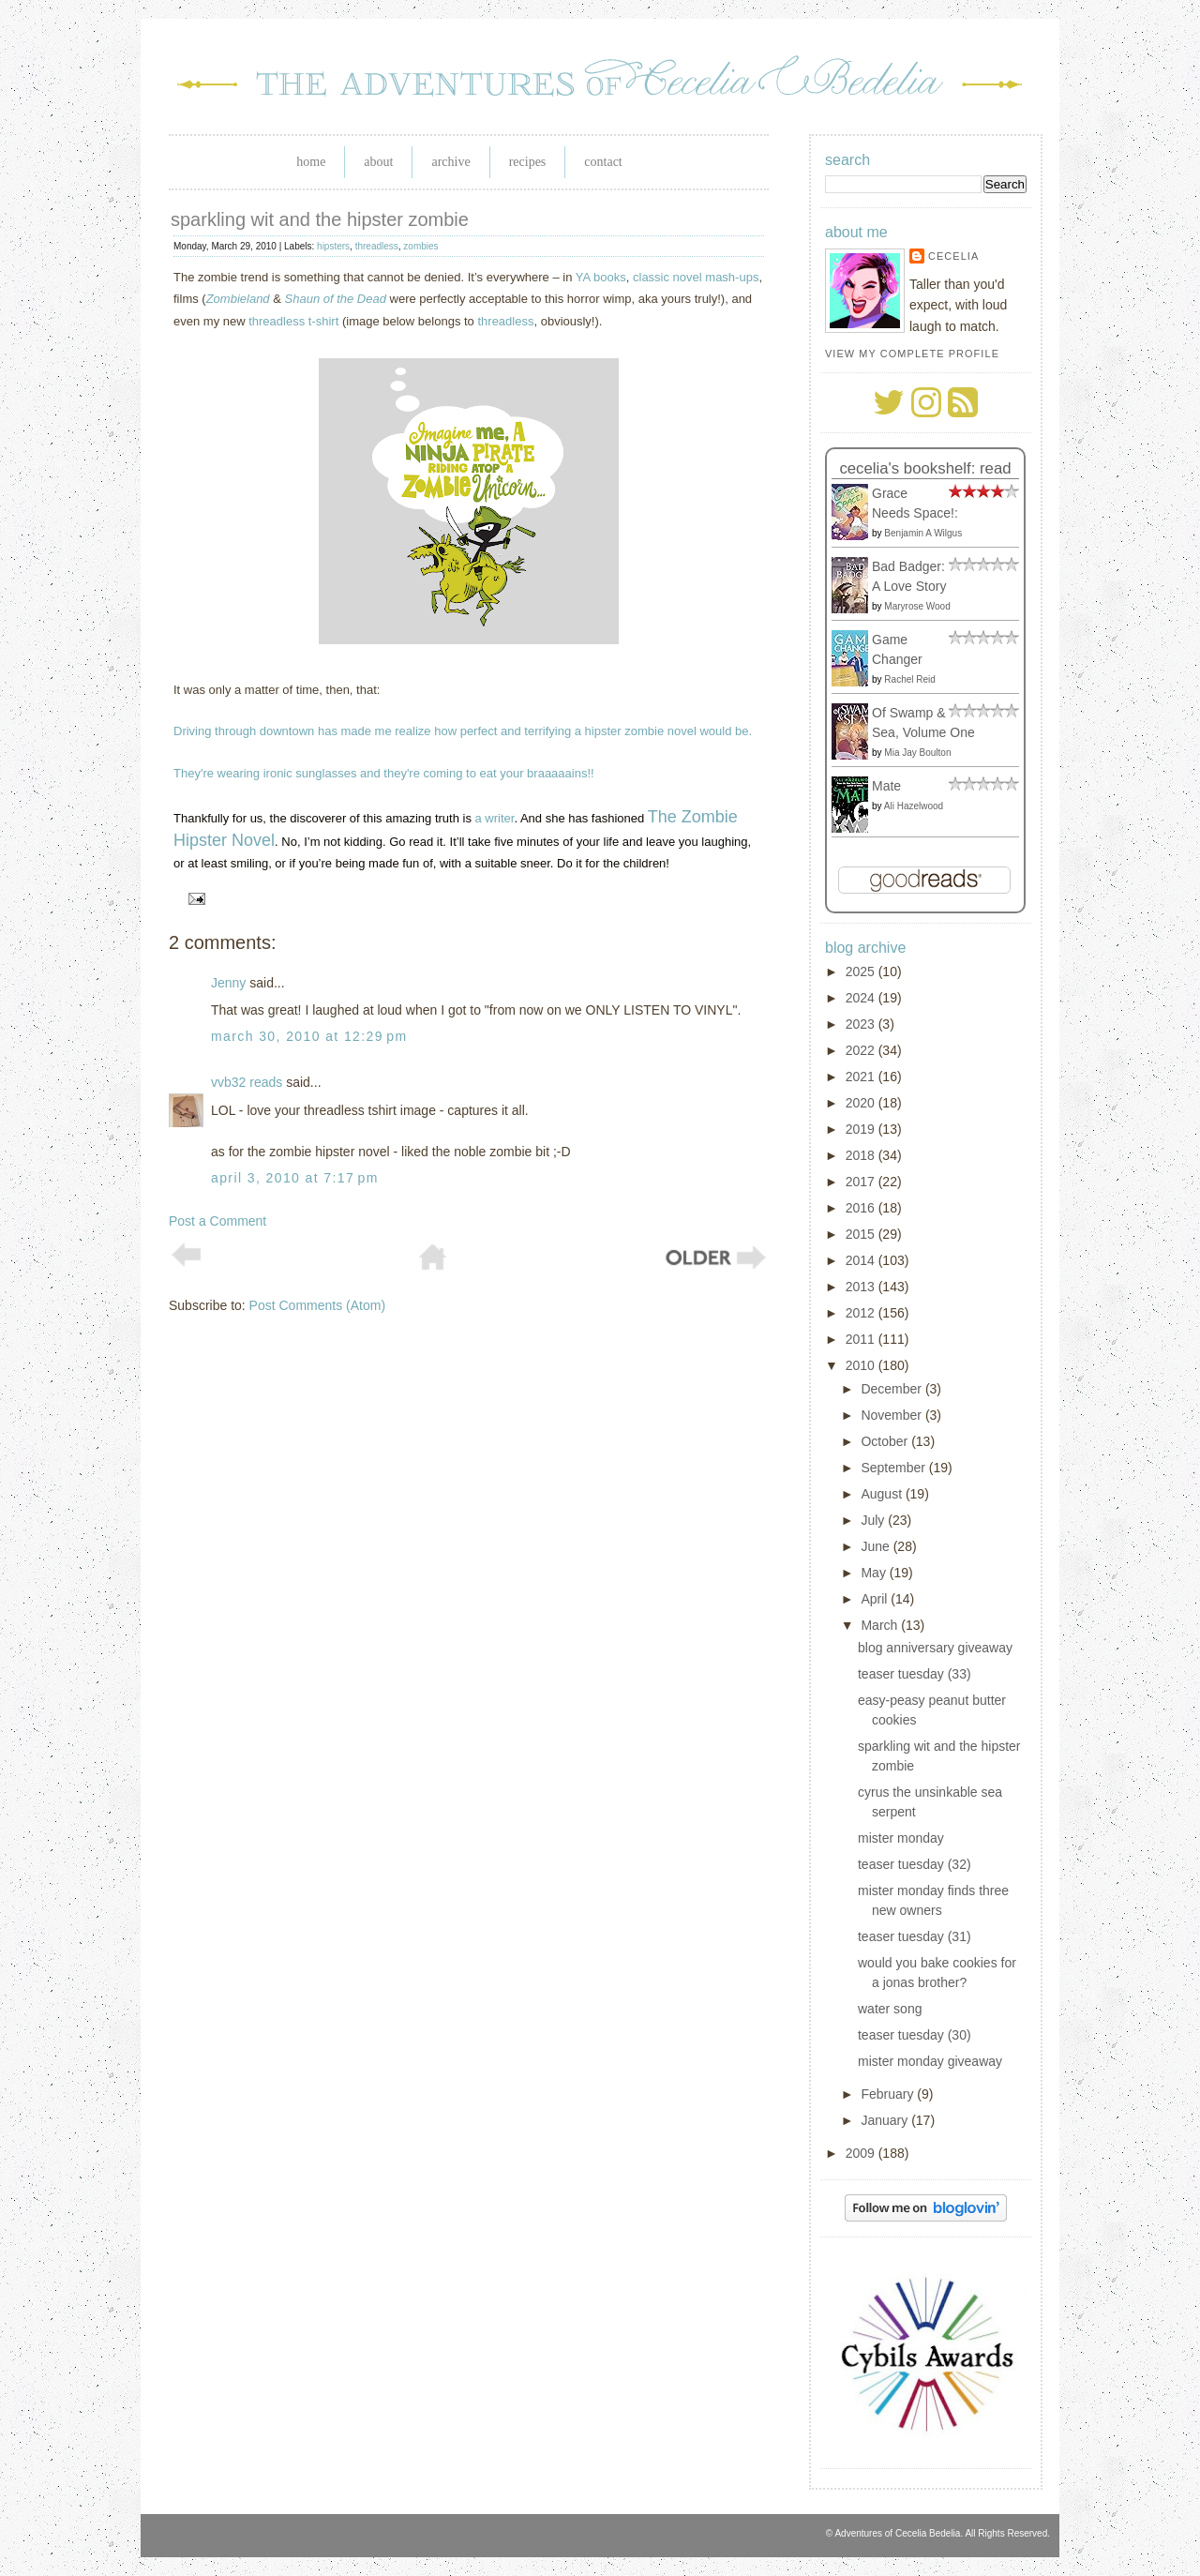  Describe the element at coordinates (874, 1520) in the screenshot. I see `July` at that location.